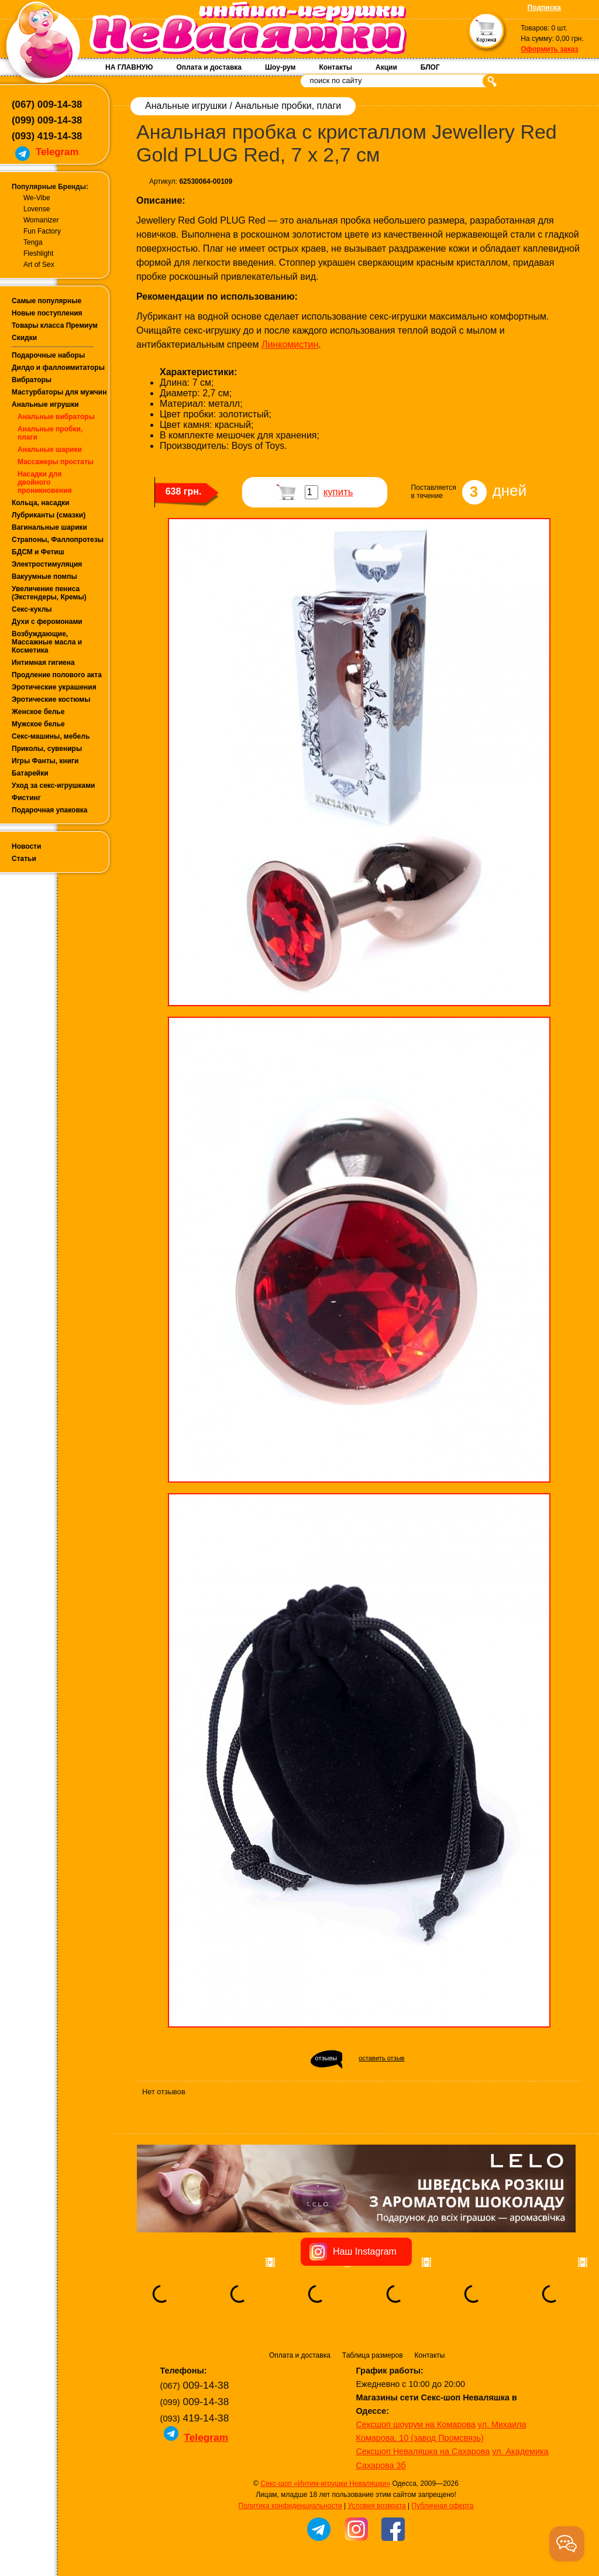  What do you see at coordinates (372, 2355) in the screenshot?
I see `Таблица размеров` at bounding box center [372, 2355].